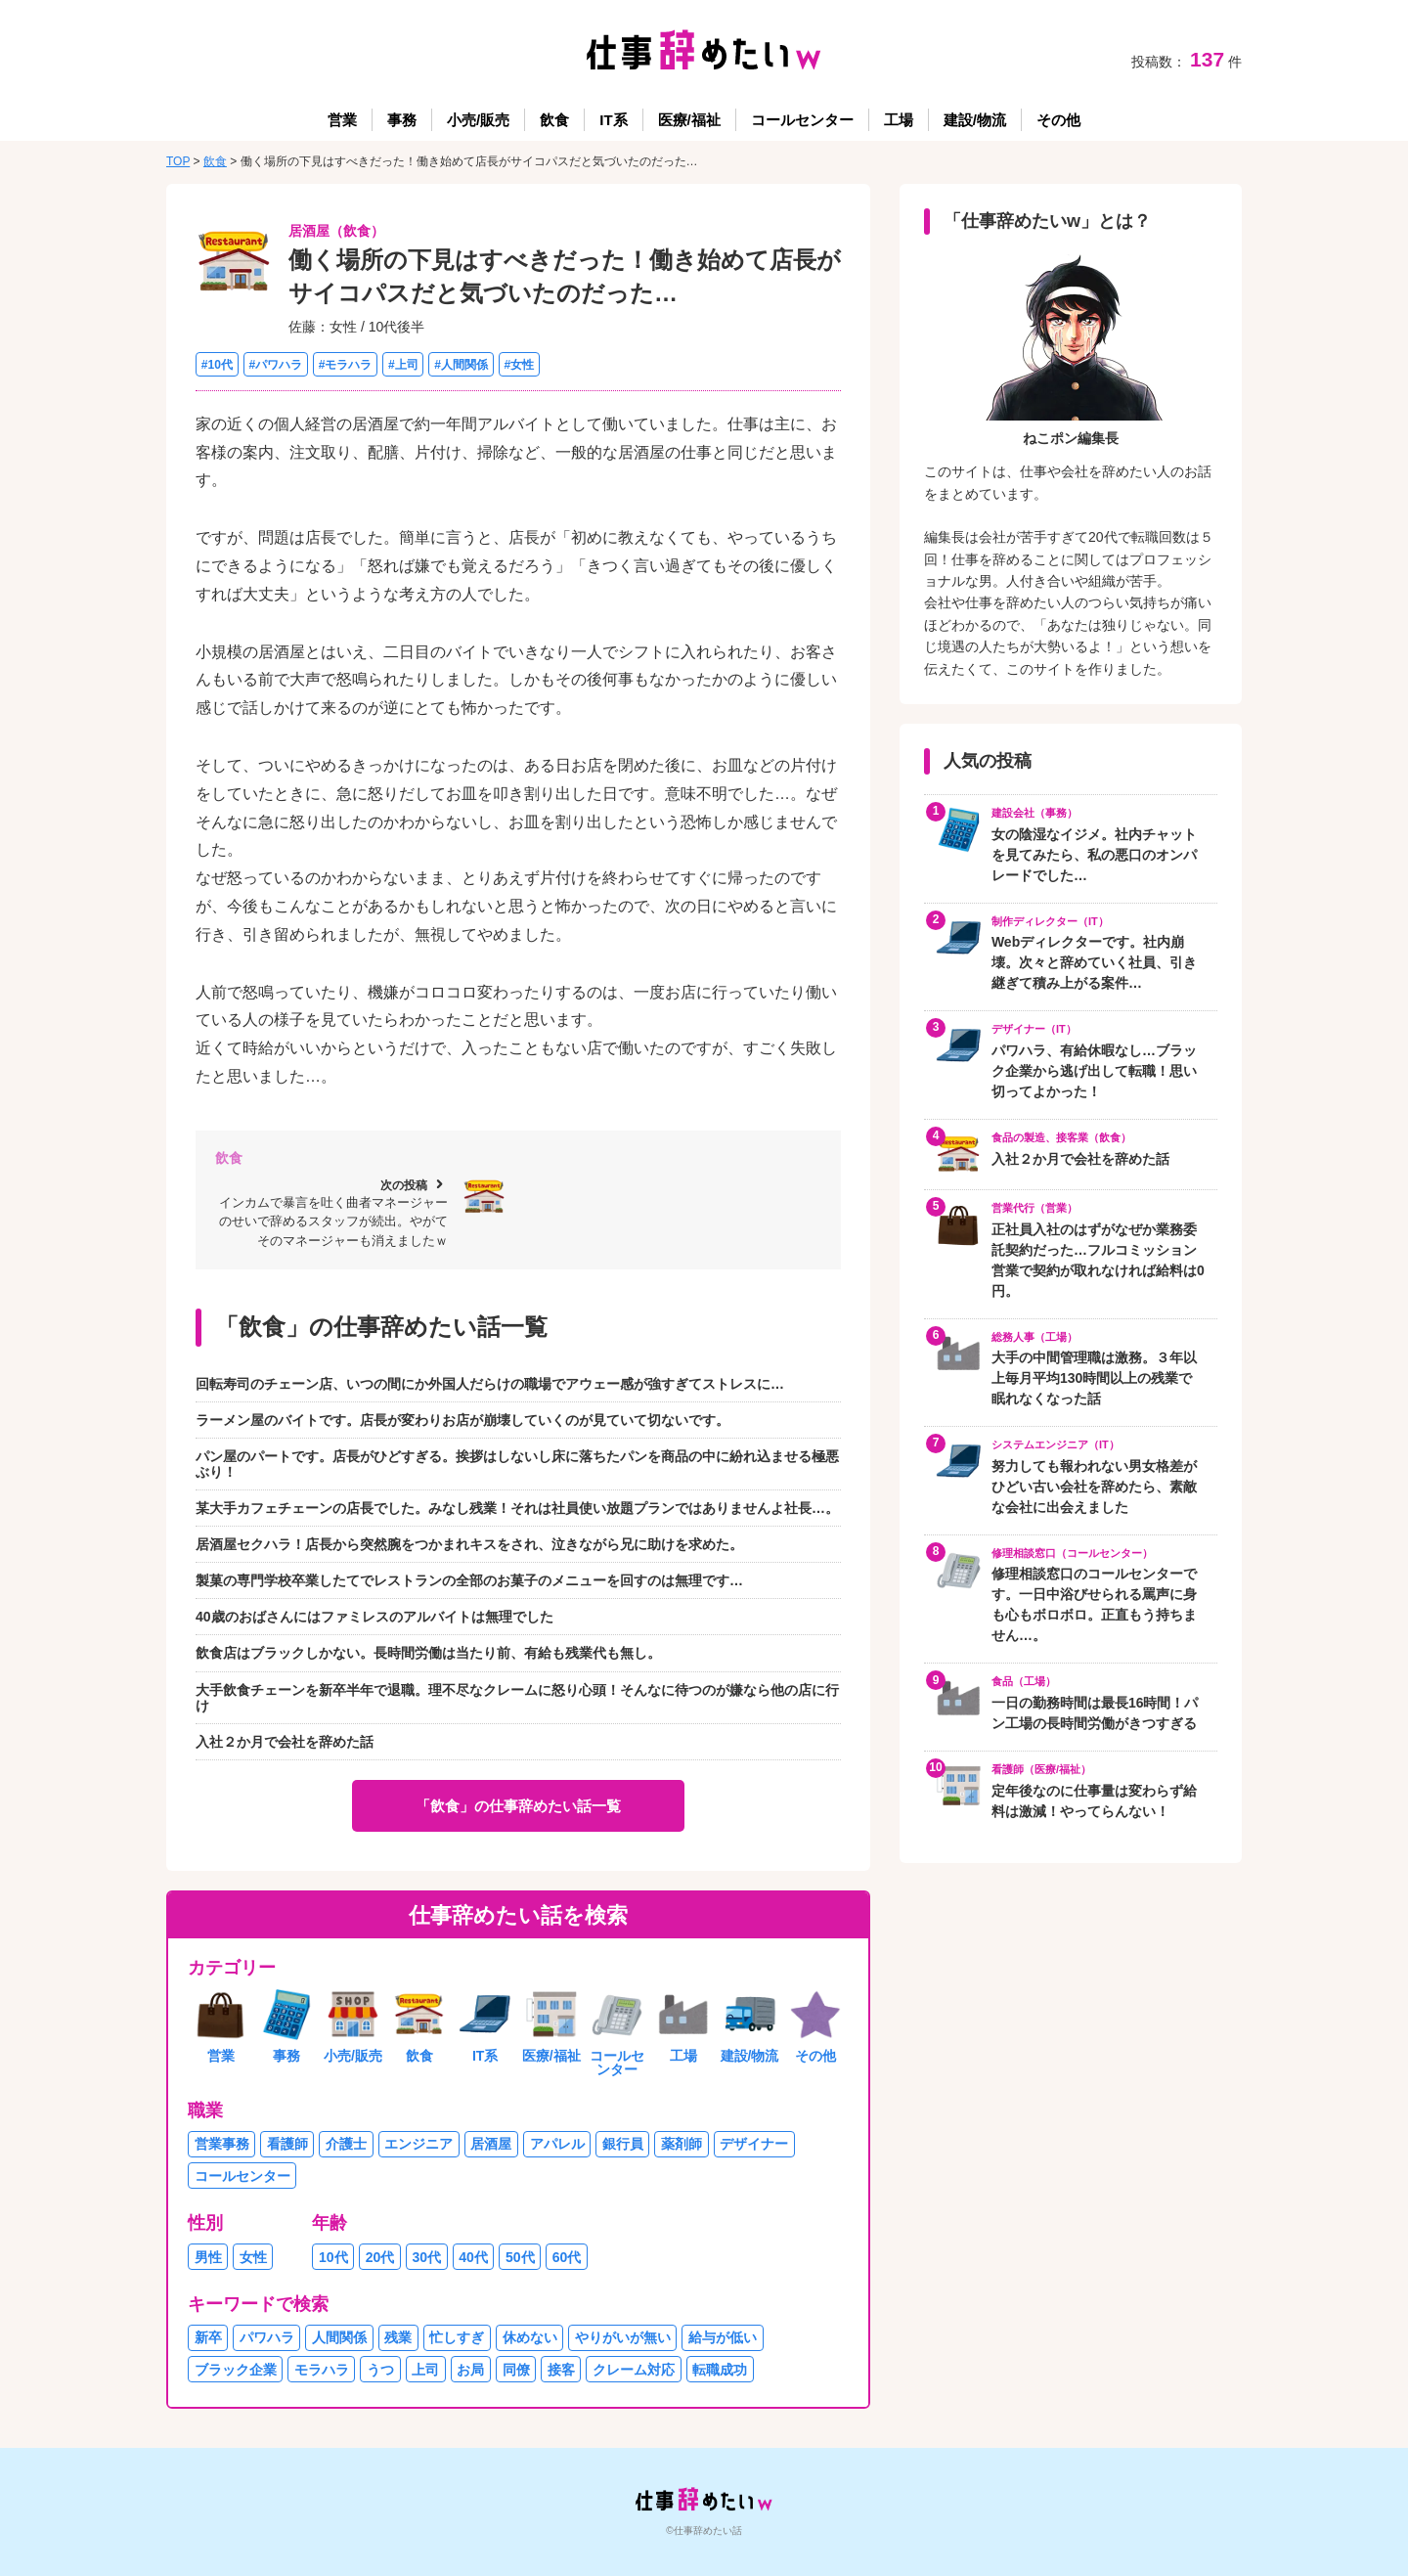  What do you see at coordinates (561, 2369) in the screenshot?
I see `接客` at bounding box center [561, 2369].